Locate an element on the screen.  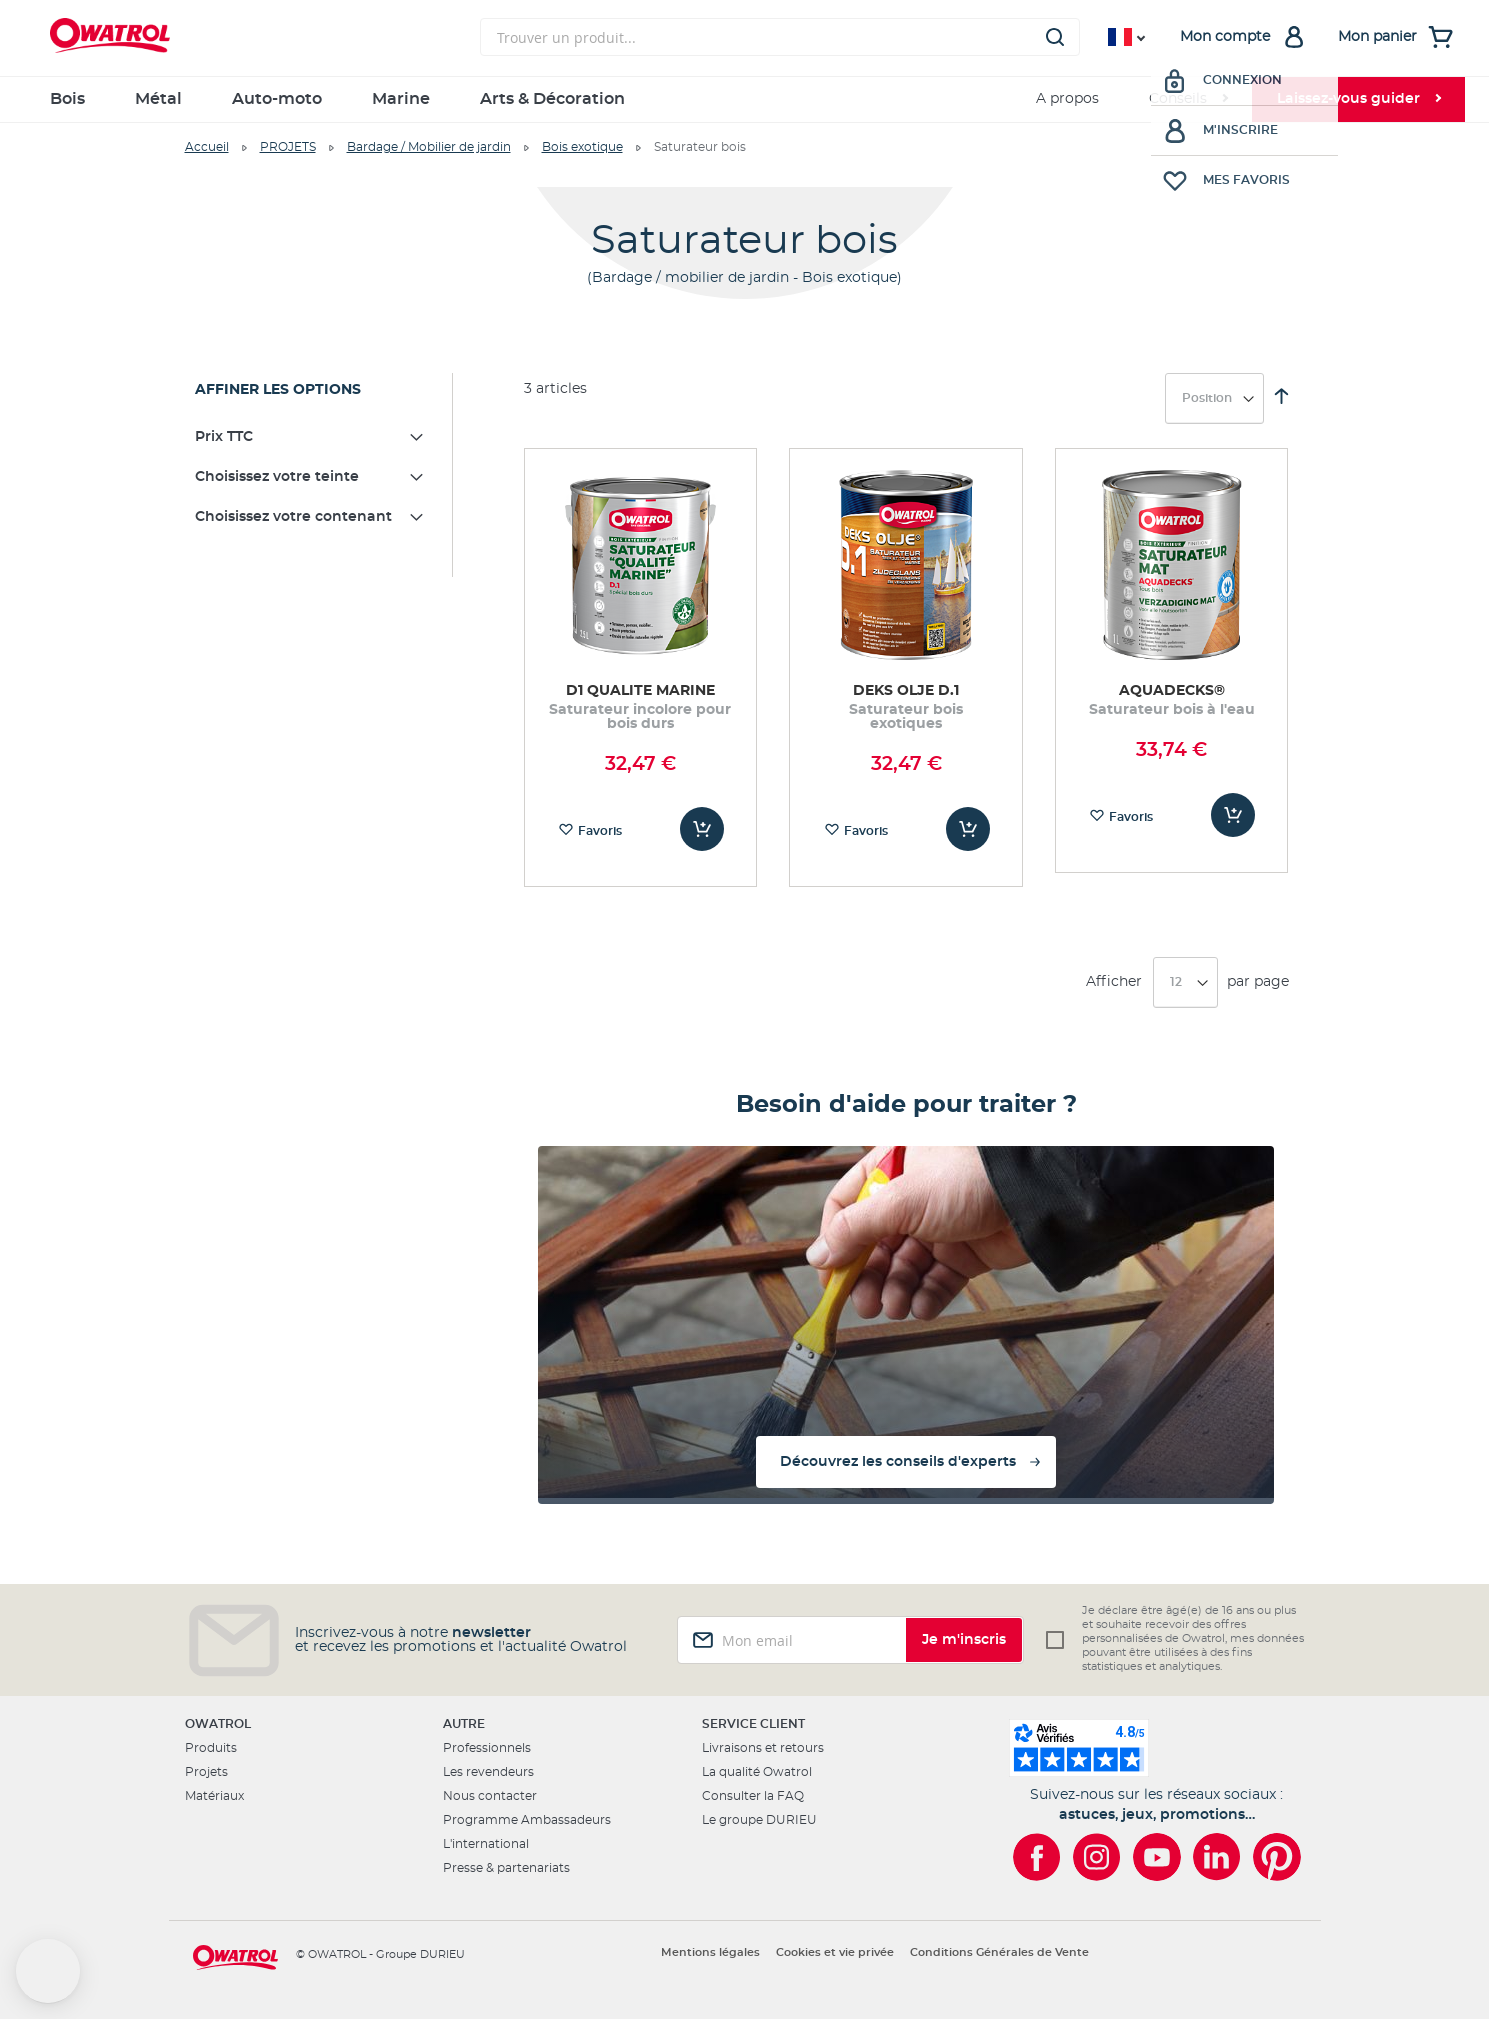
Accueil is located at coordinates (207, 147).